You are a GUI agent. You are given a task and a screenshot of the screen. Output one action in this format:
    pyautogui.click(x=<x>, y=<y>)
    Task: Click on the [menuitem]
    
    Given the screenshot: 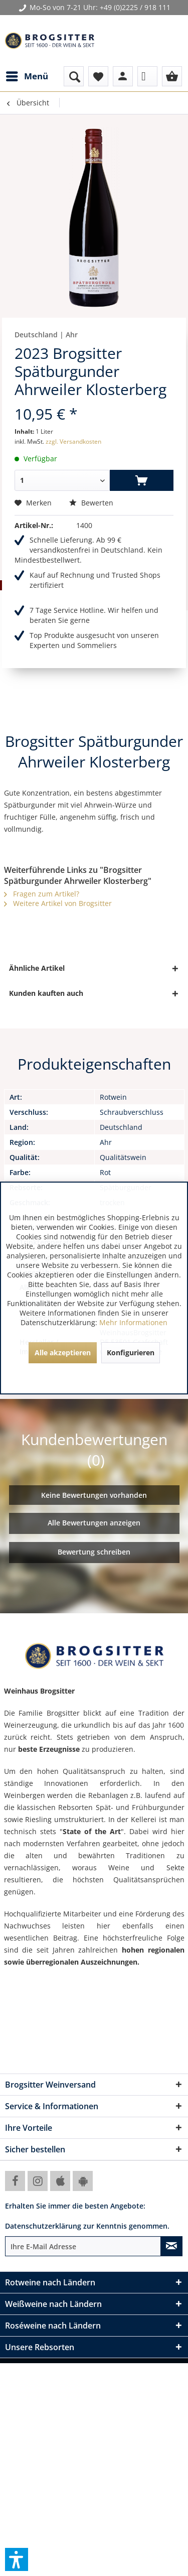 What is the action you would take?
    pyautogui.click(x=26, y=76)
    